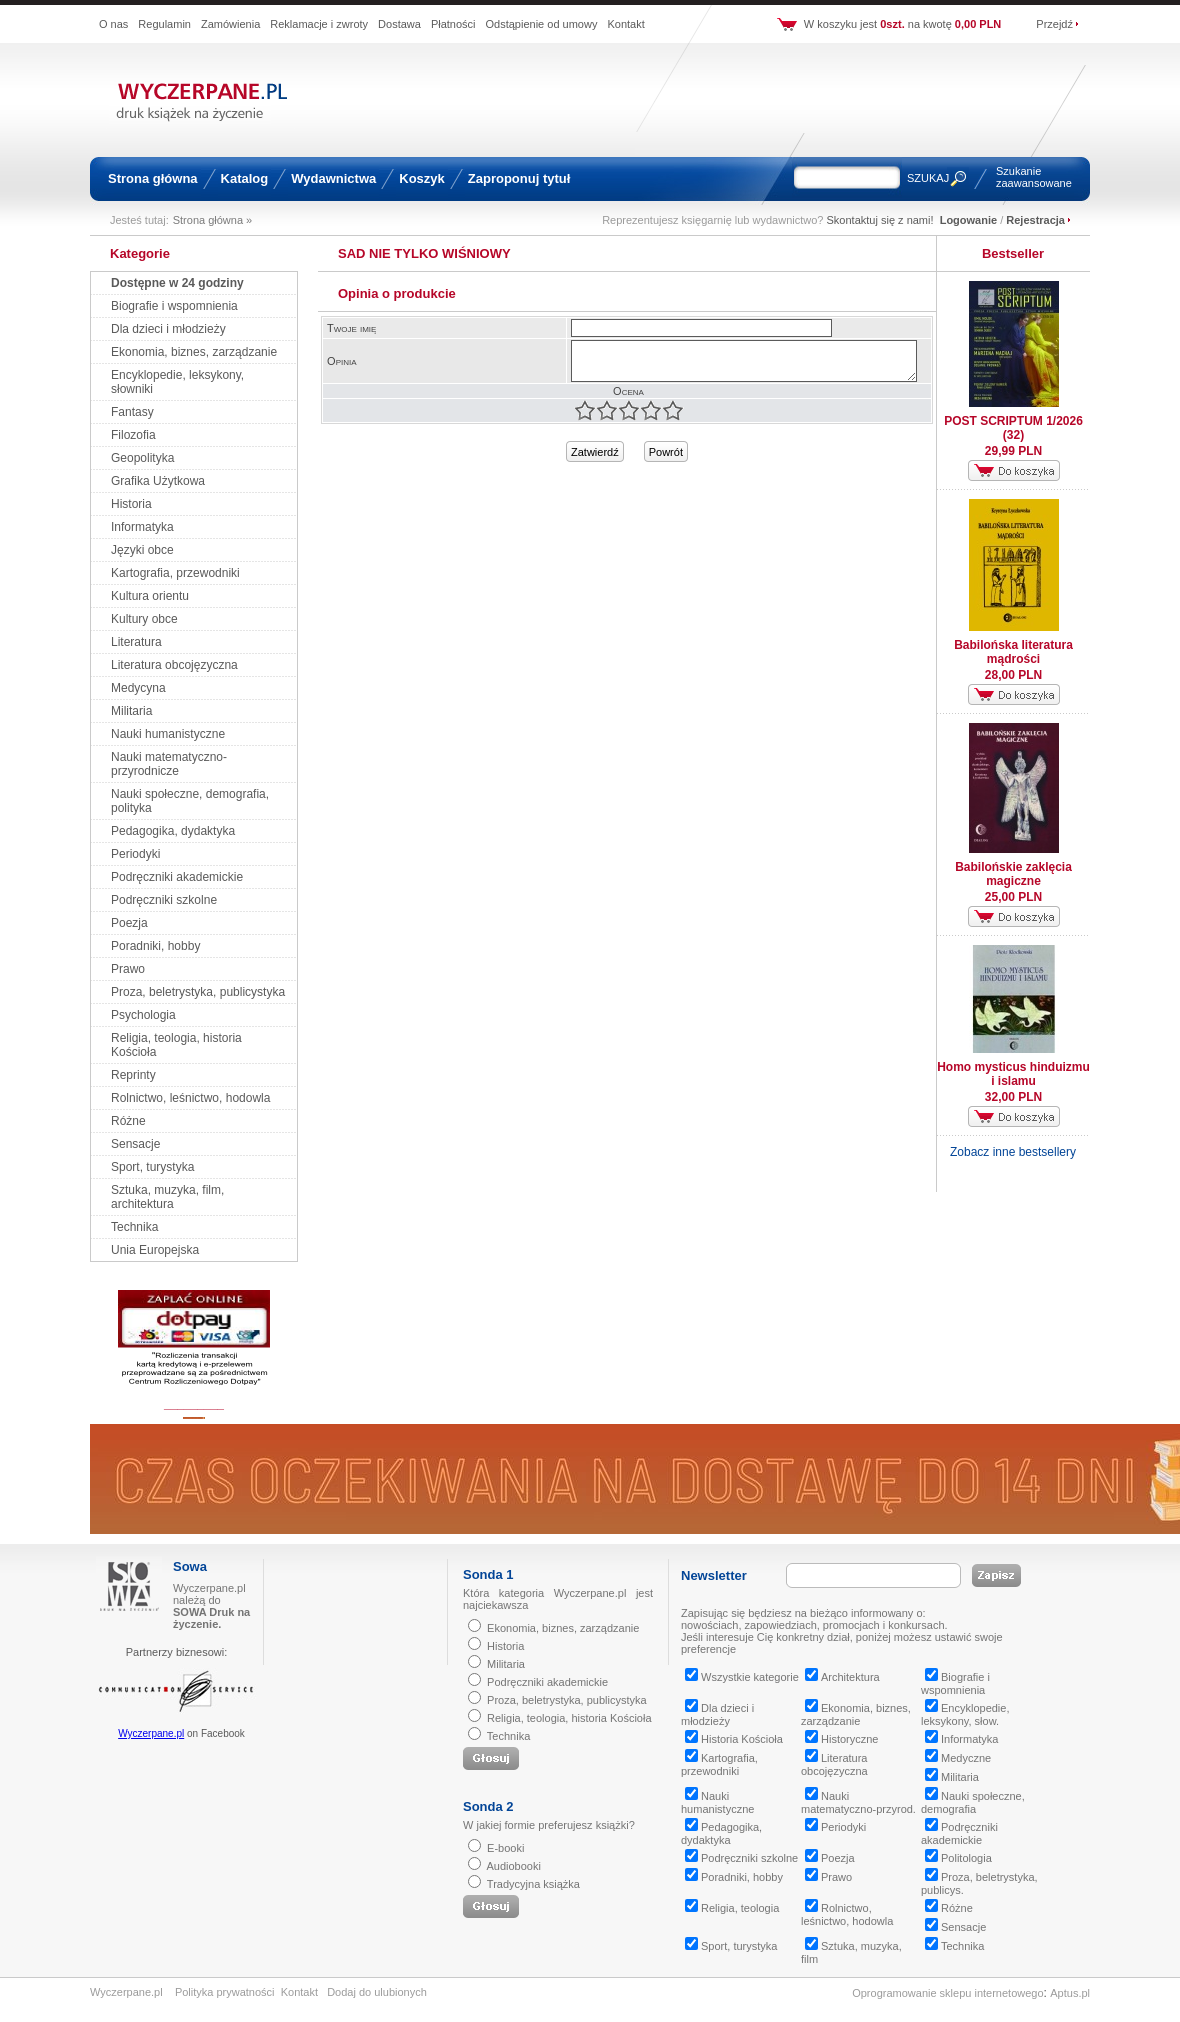 The width and height of the screenshot is (1180, 2022). Describe the element at coordinates (173, 831) in the screenshot. I see `Pedagogika, dydaktyka` at that location.